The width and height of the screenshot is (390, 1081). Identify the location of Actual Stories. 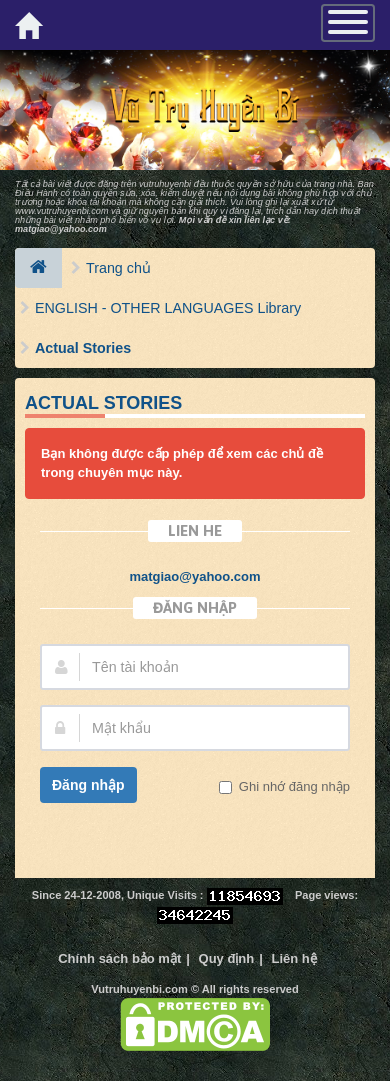
(83, 348).